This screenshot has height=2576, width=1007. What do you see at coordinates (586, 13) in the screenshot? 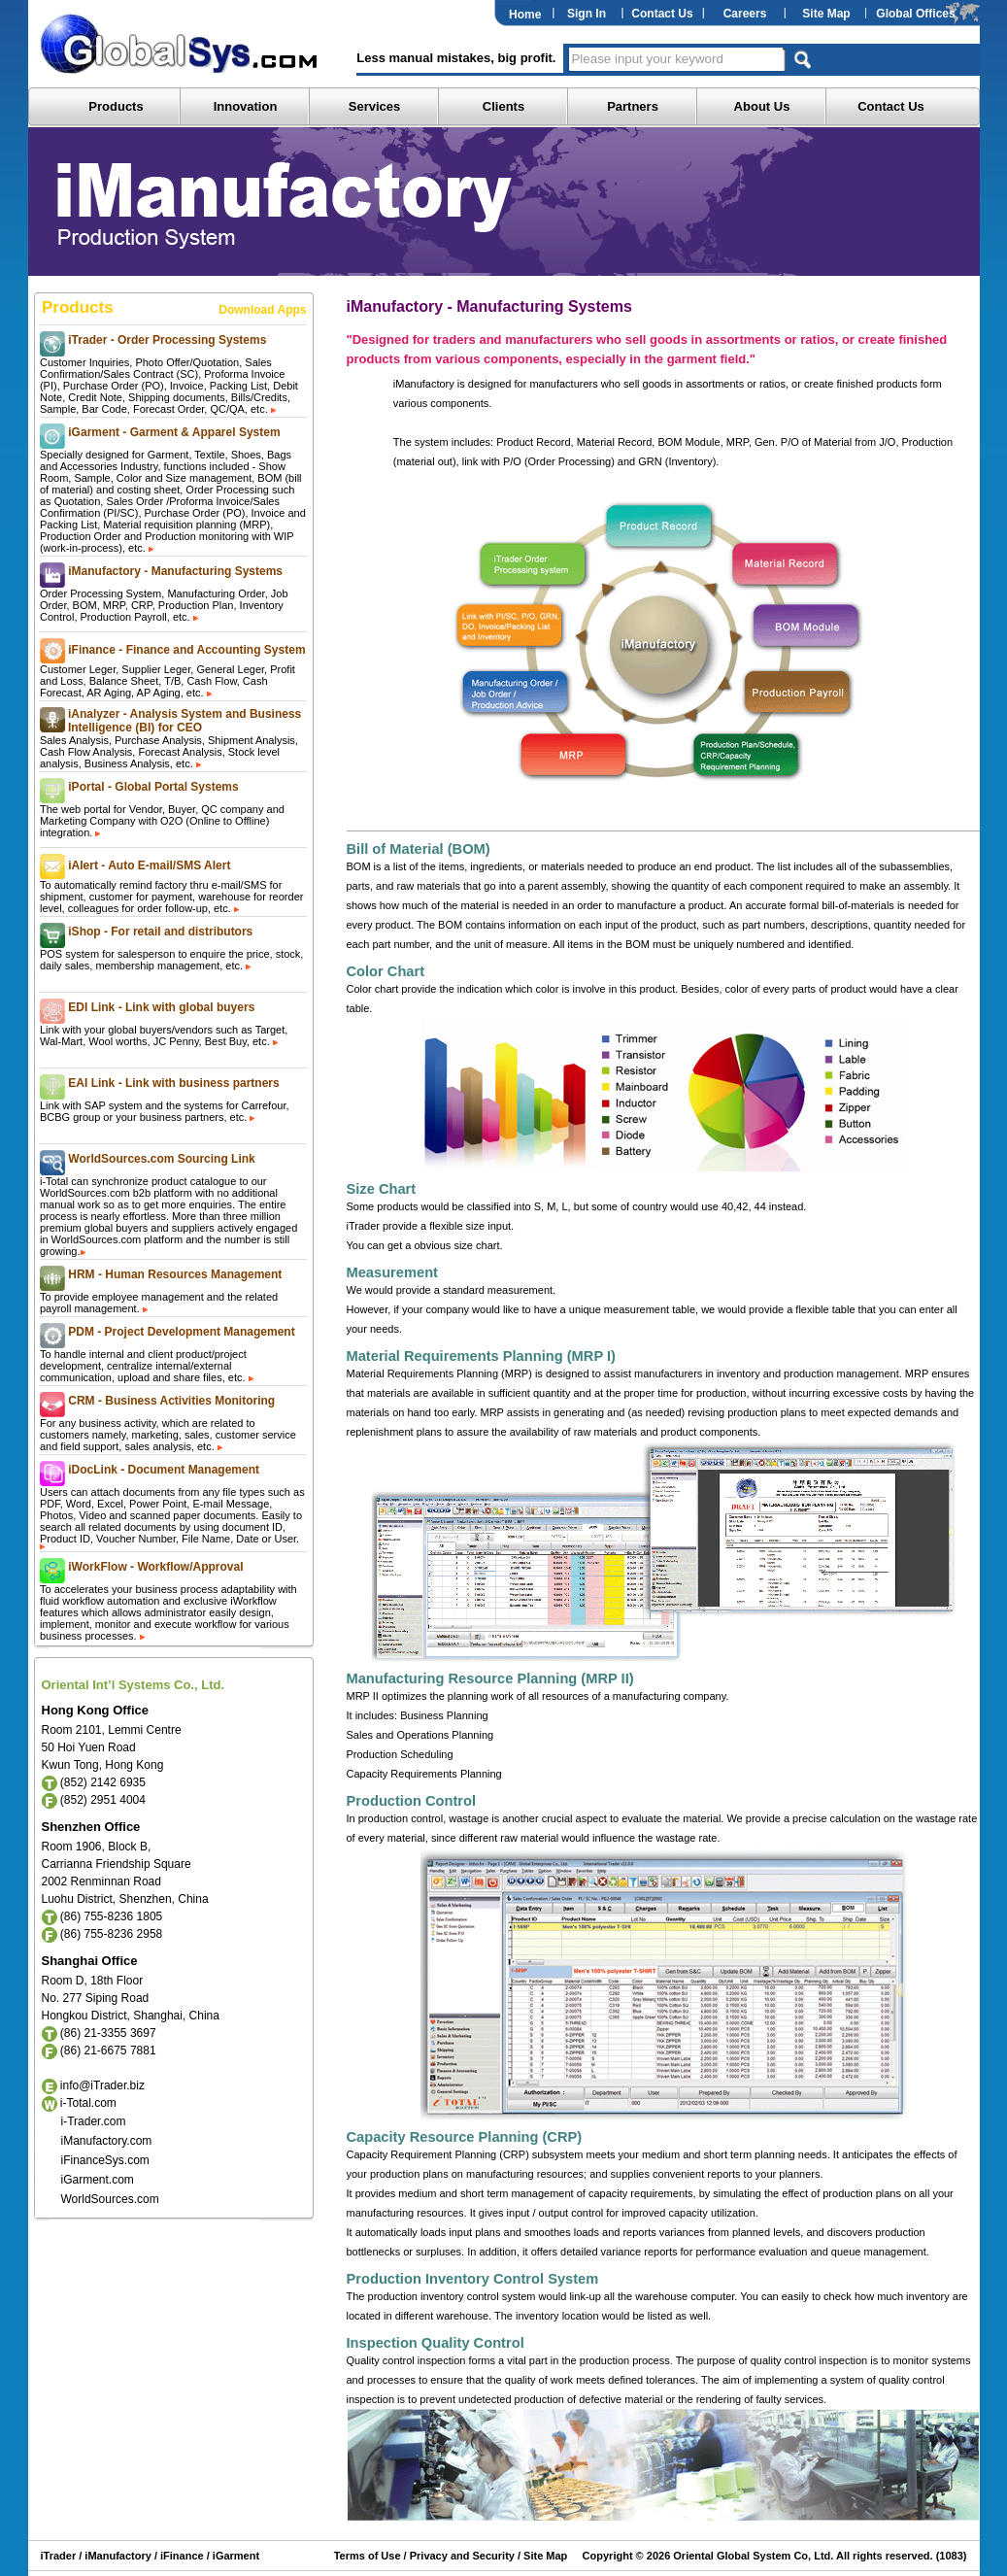
I see `Sign In` at bounding box center [586, 13].